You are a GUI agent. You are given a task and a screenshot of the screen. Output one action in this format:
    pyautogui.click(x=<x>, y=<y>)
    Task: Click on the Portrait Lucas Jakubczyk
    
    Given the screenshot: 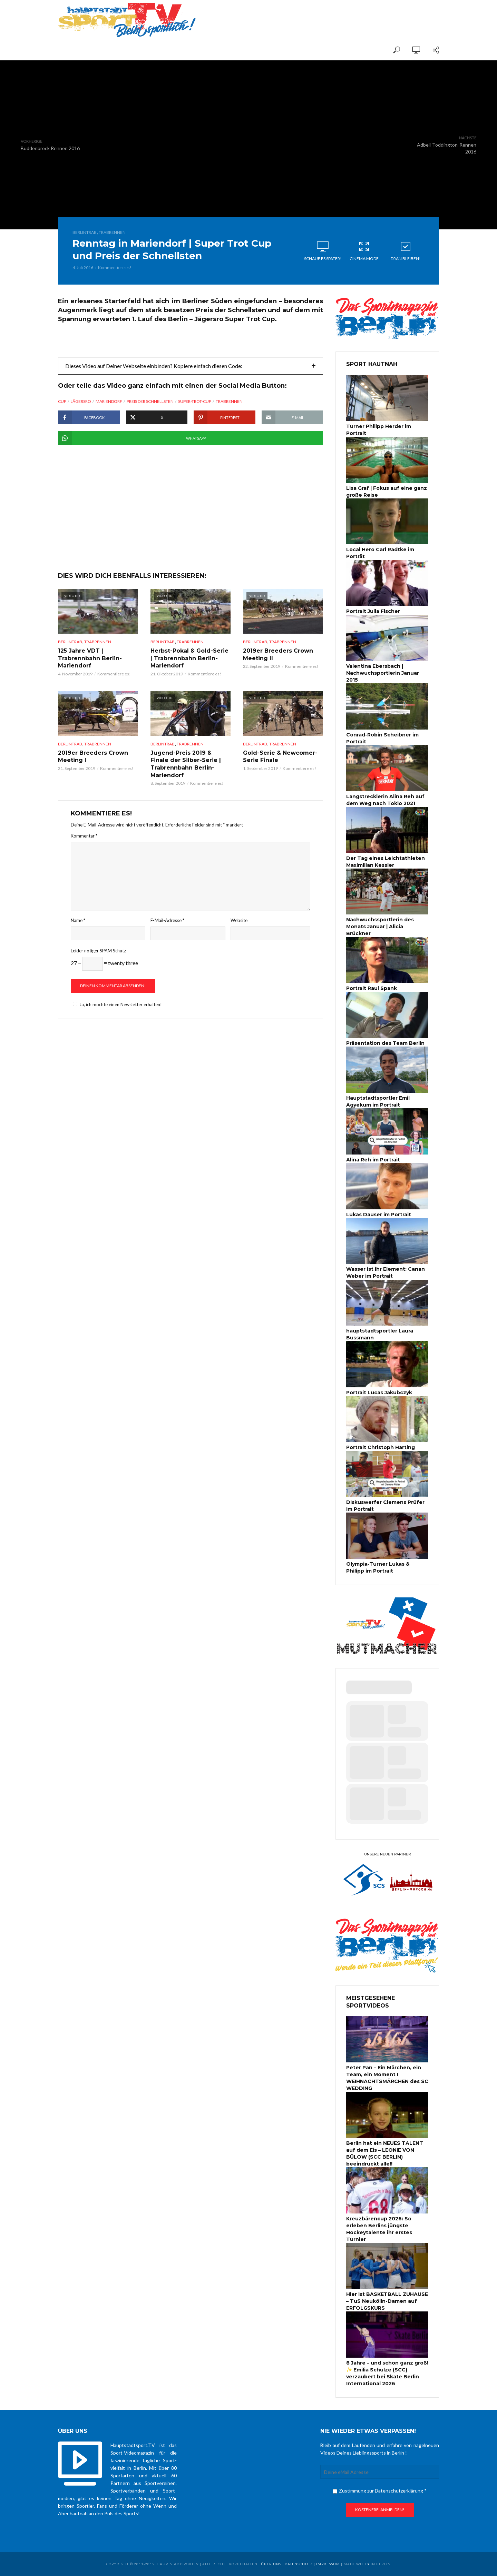 What is the action you would take?
    pyautogui.click(x=379, y=1392)
    